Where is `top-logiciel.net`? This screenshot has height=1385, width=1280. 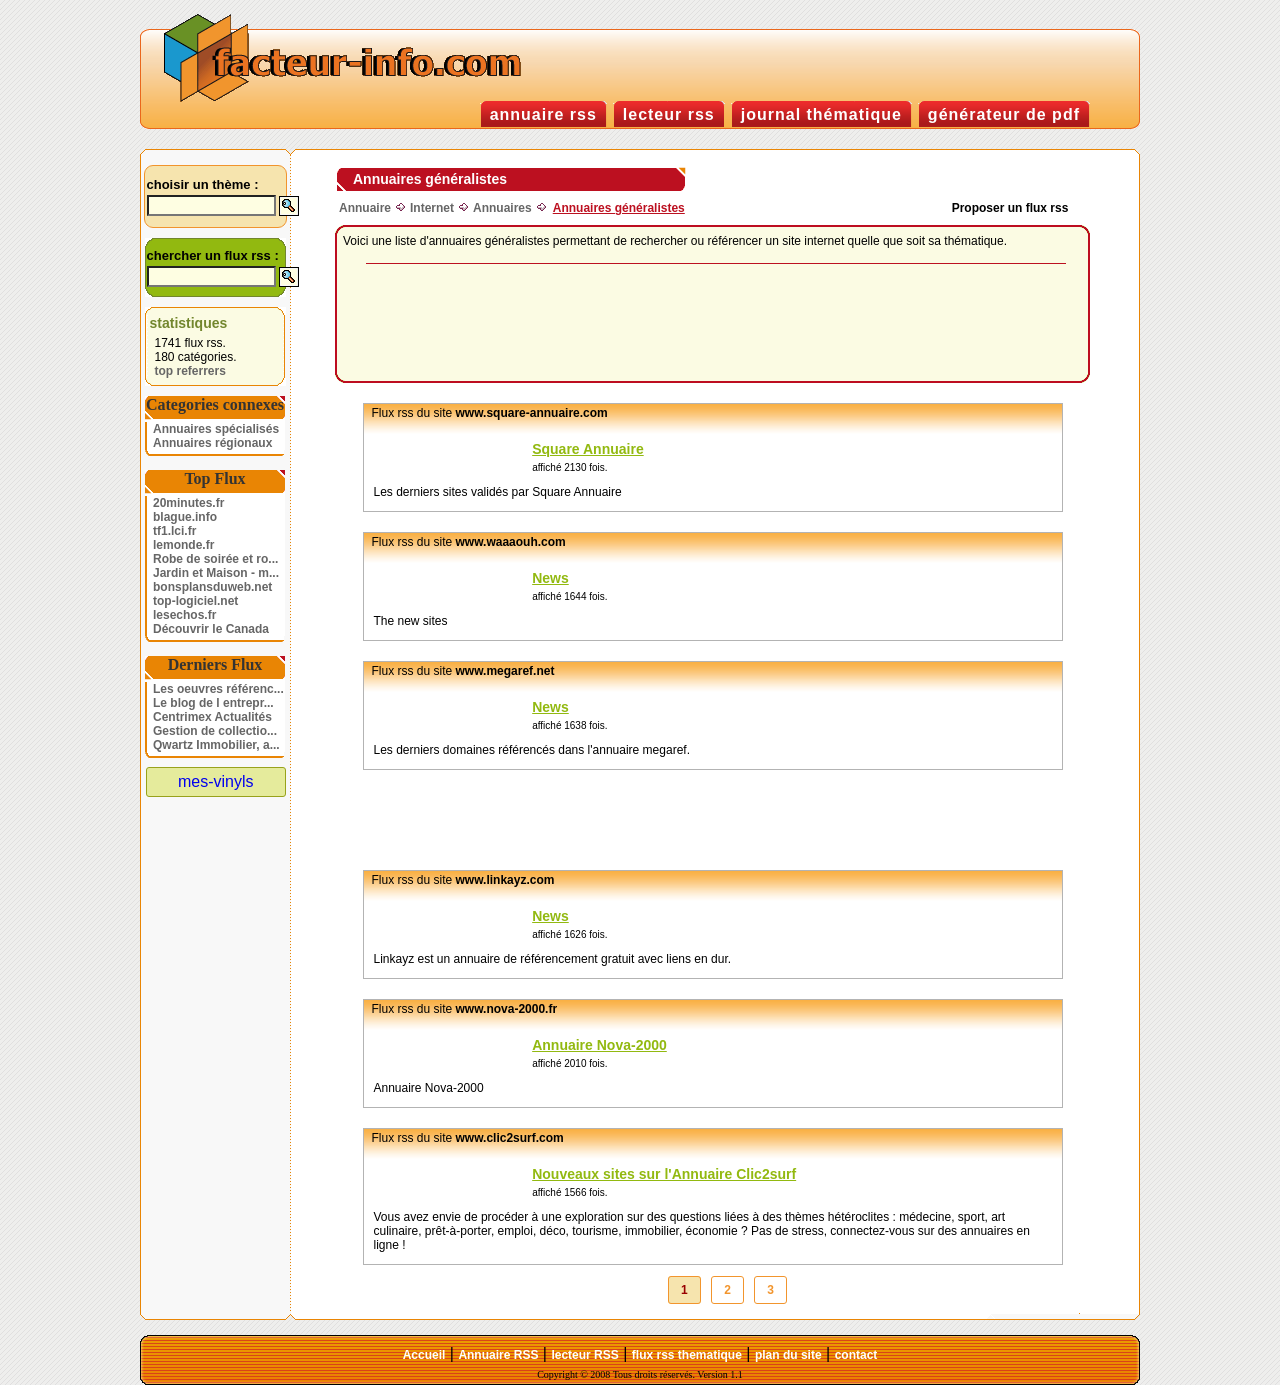
top-logiciel.net is located at coordinates (195, 601).